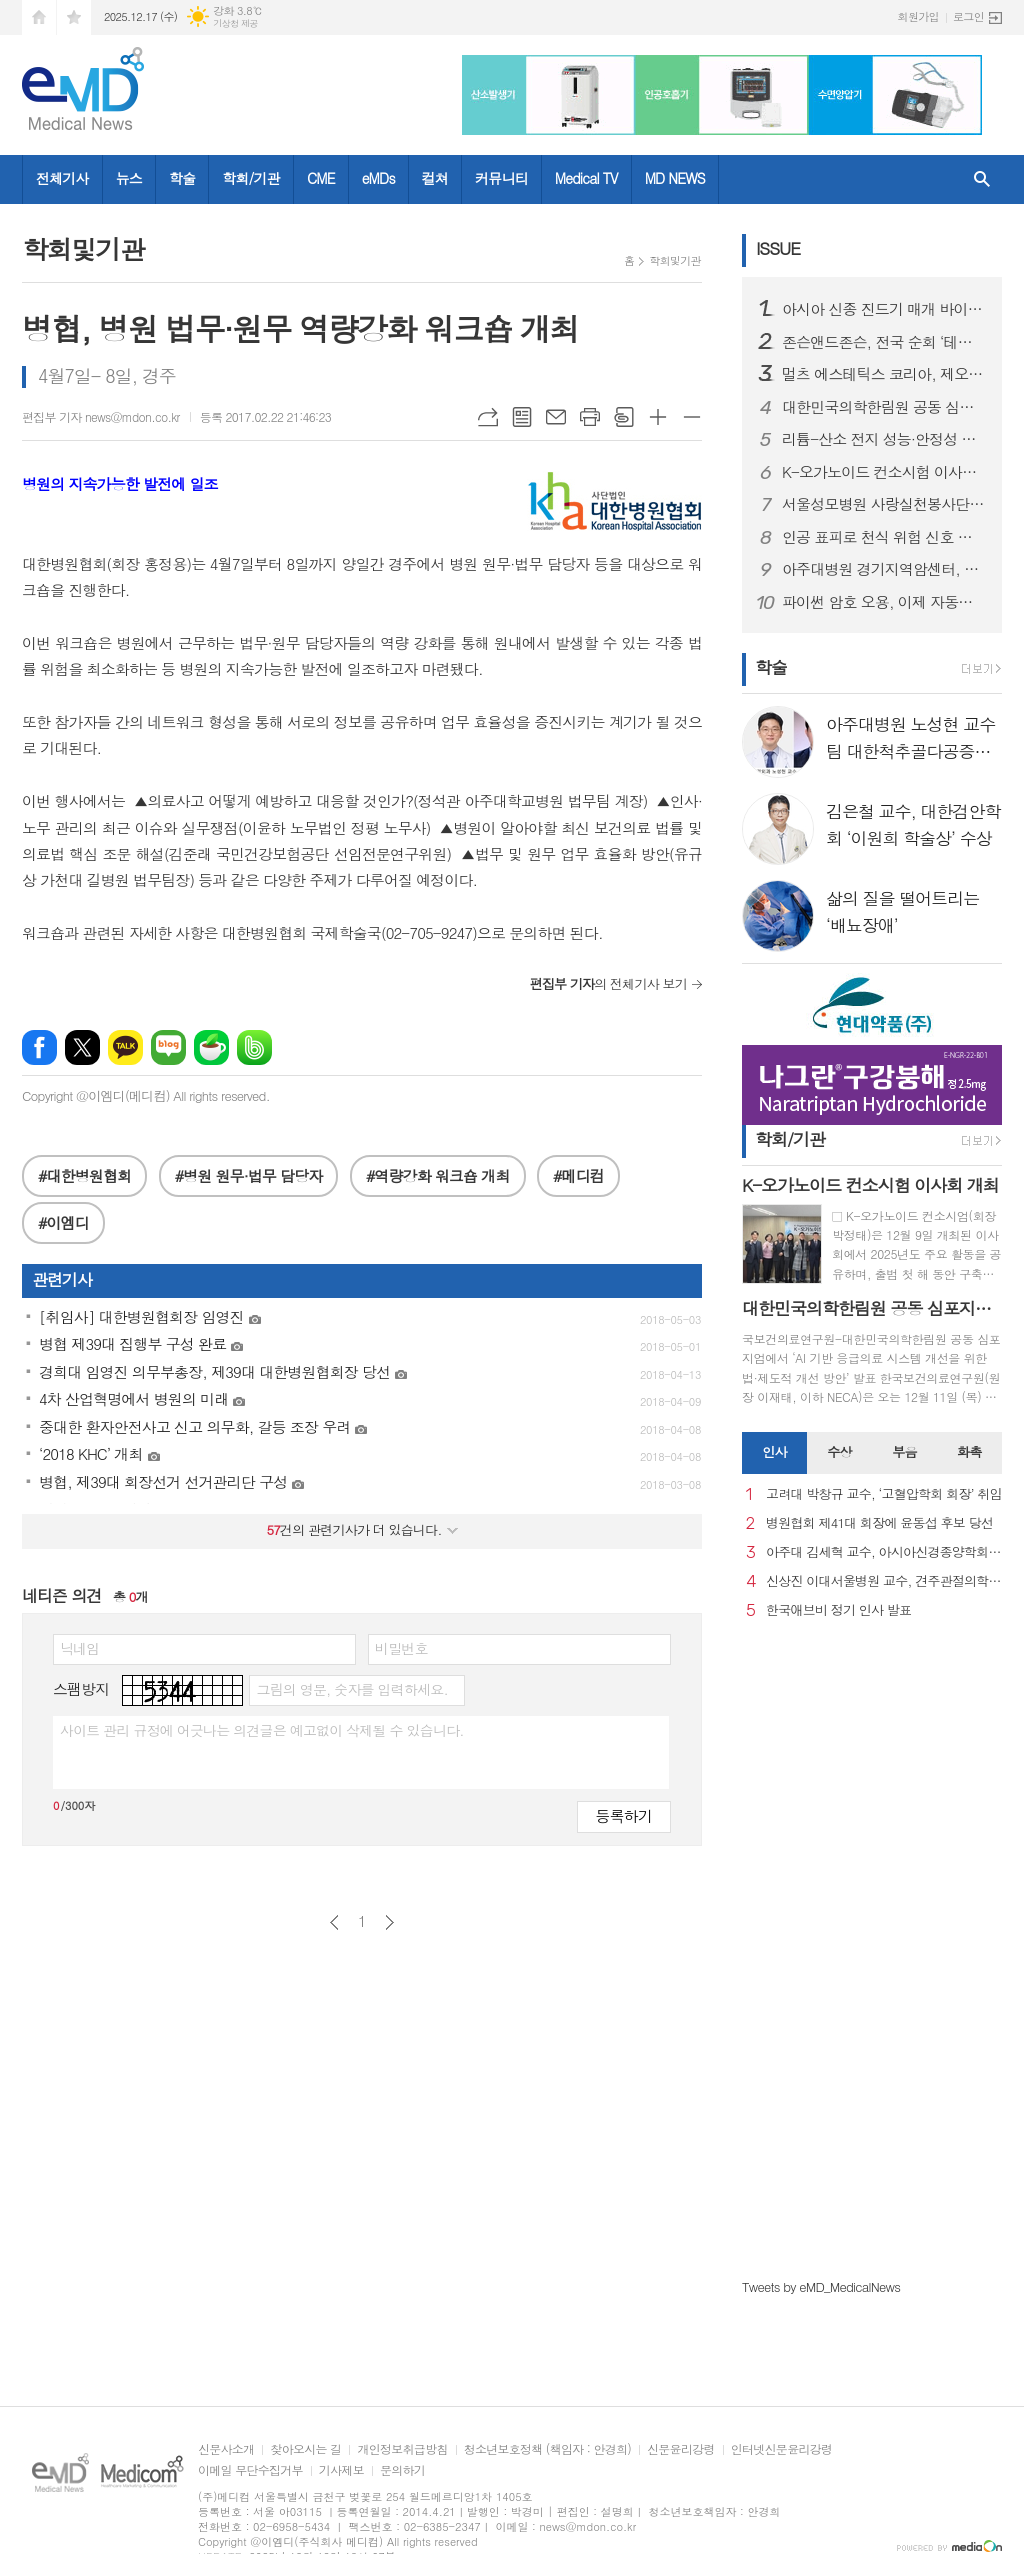 The width and height of the screenshot is (1024, 2554). What do you see at coordinates (884, 504) in the screenshot?
I see `서울성모병원 사랑실천봉사단, 의료 취약지대 방문 건강돌봄 실시` at bounding box center [884, 504].